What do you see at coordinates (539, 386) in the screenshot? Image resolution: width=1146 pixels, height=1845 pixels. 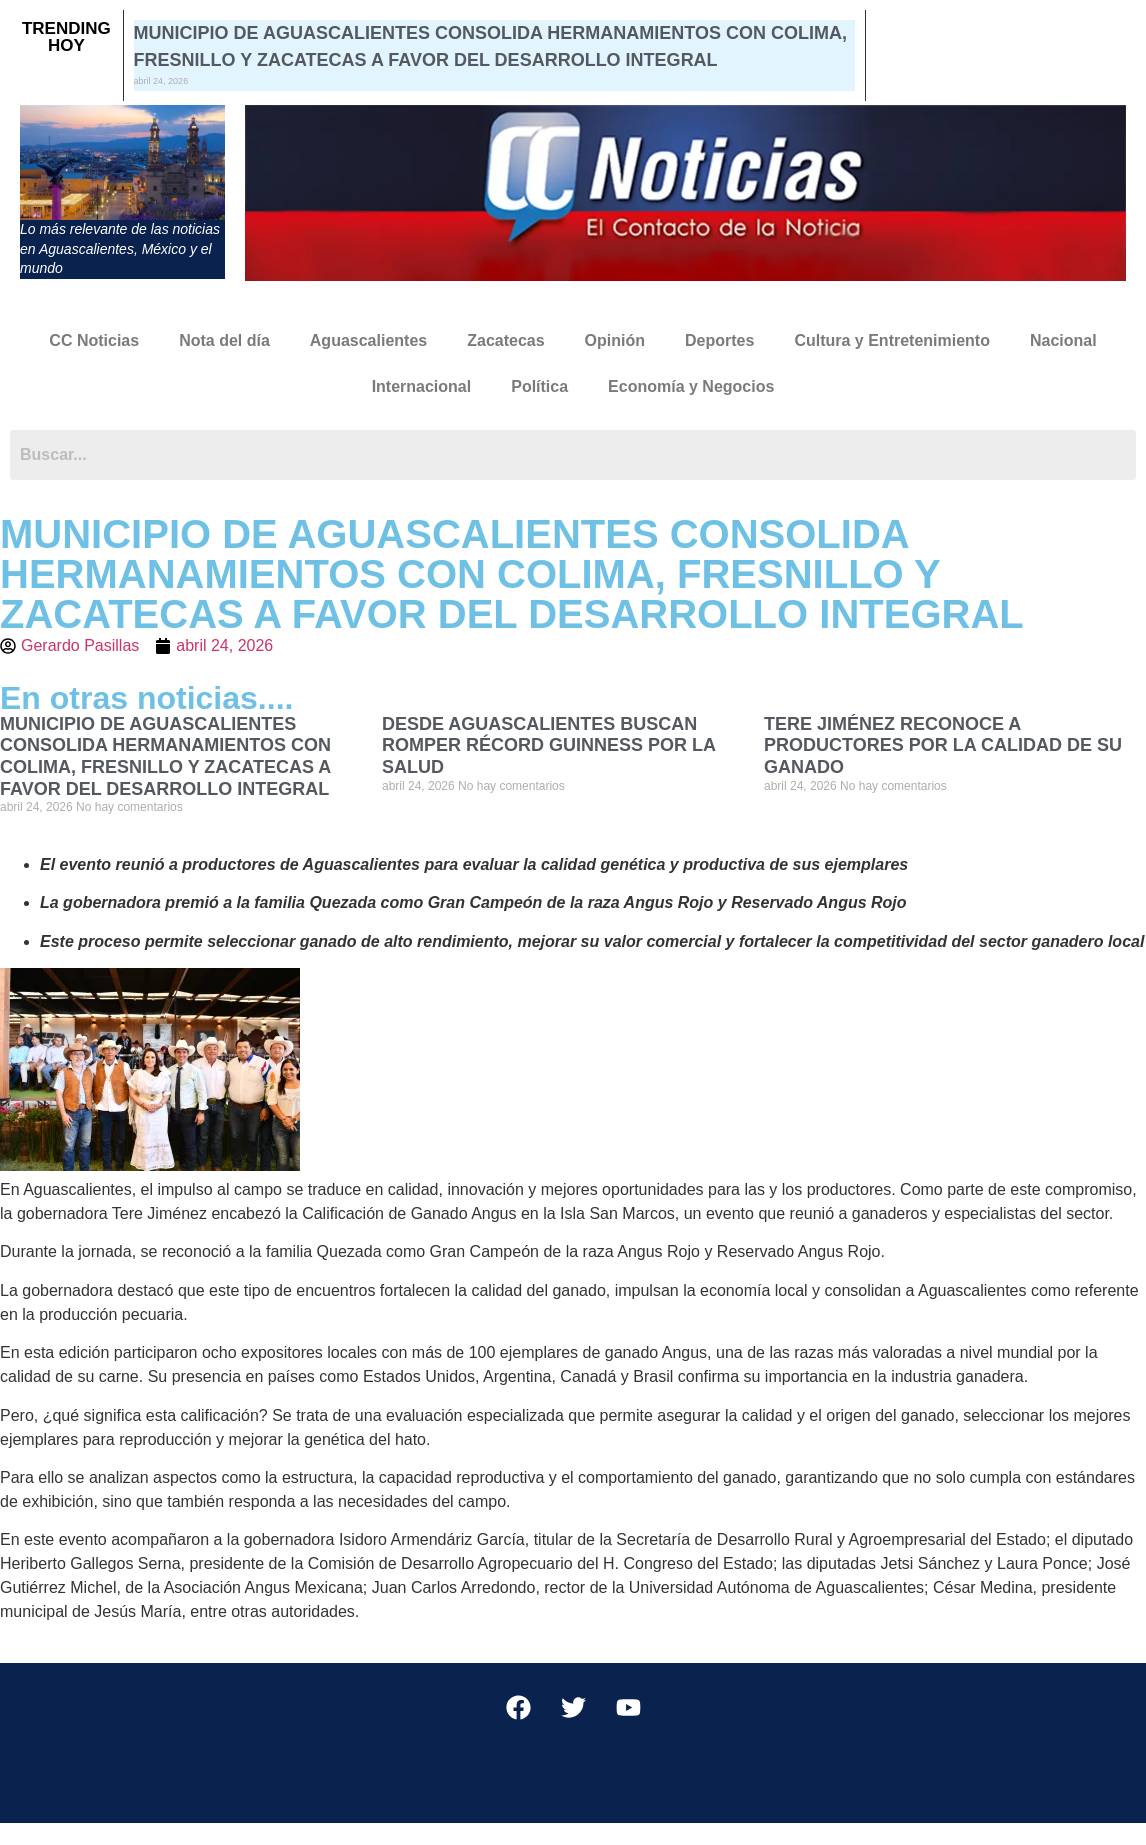 I see `Política` at bounding box center [539, 386].